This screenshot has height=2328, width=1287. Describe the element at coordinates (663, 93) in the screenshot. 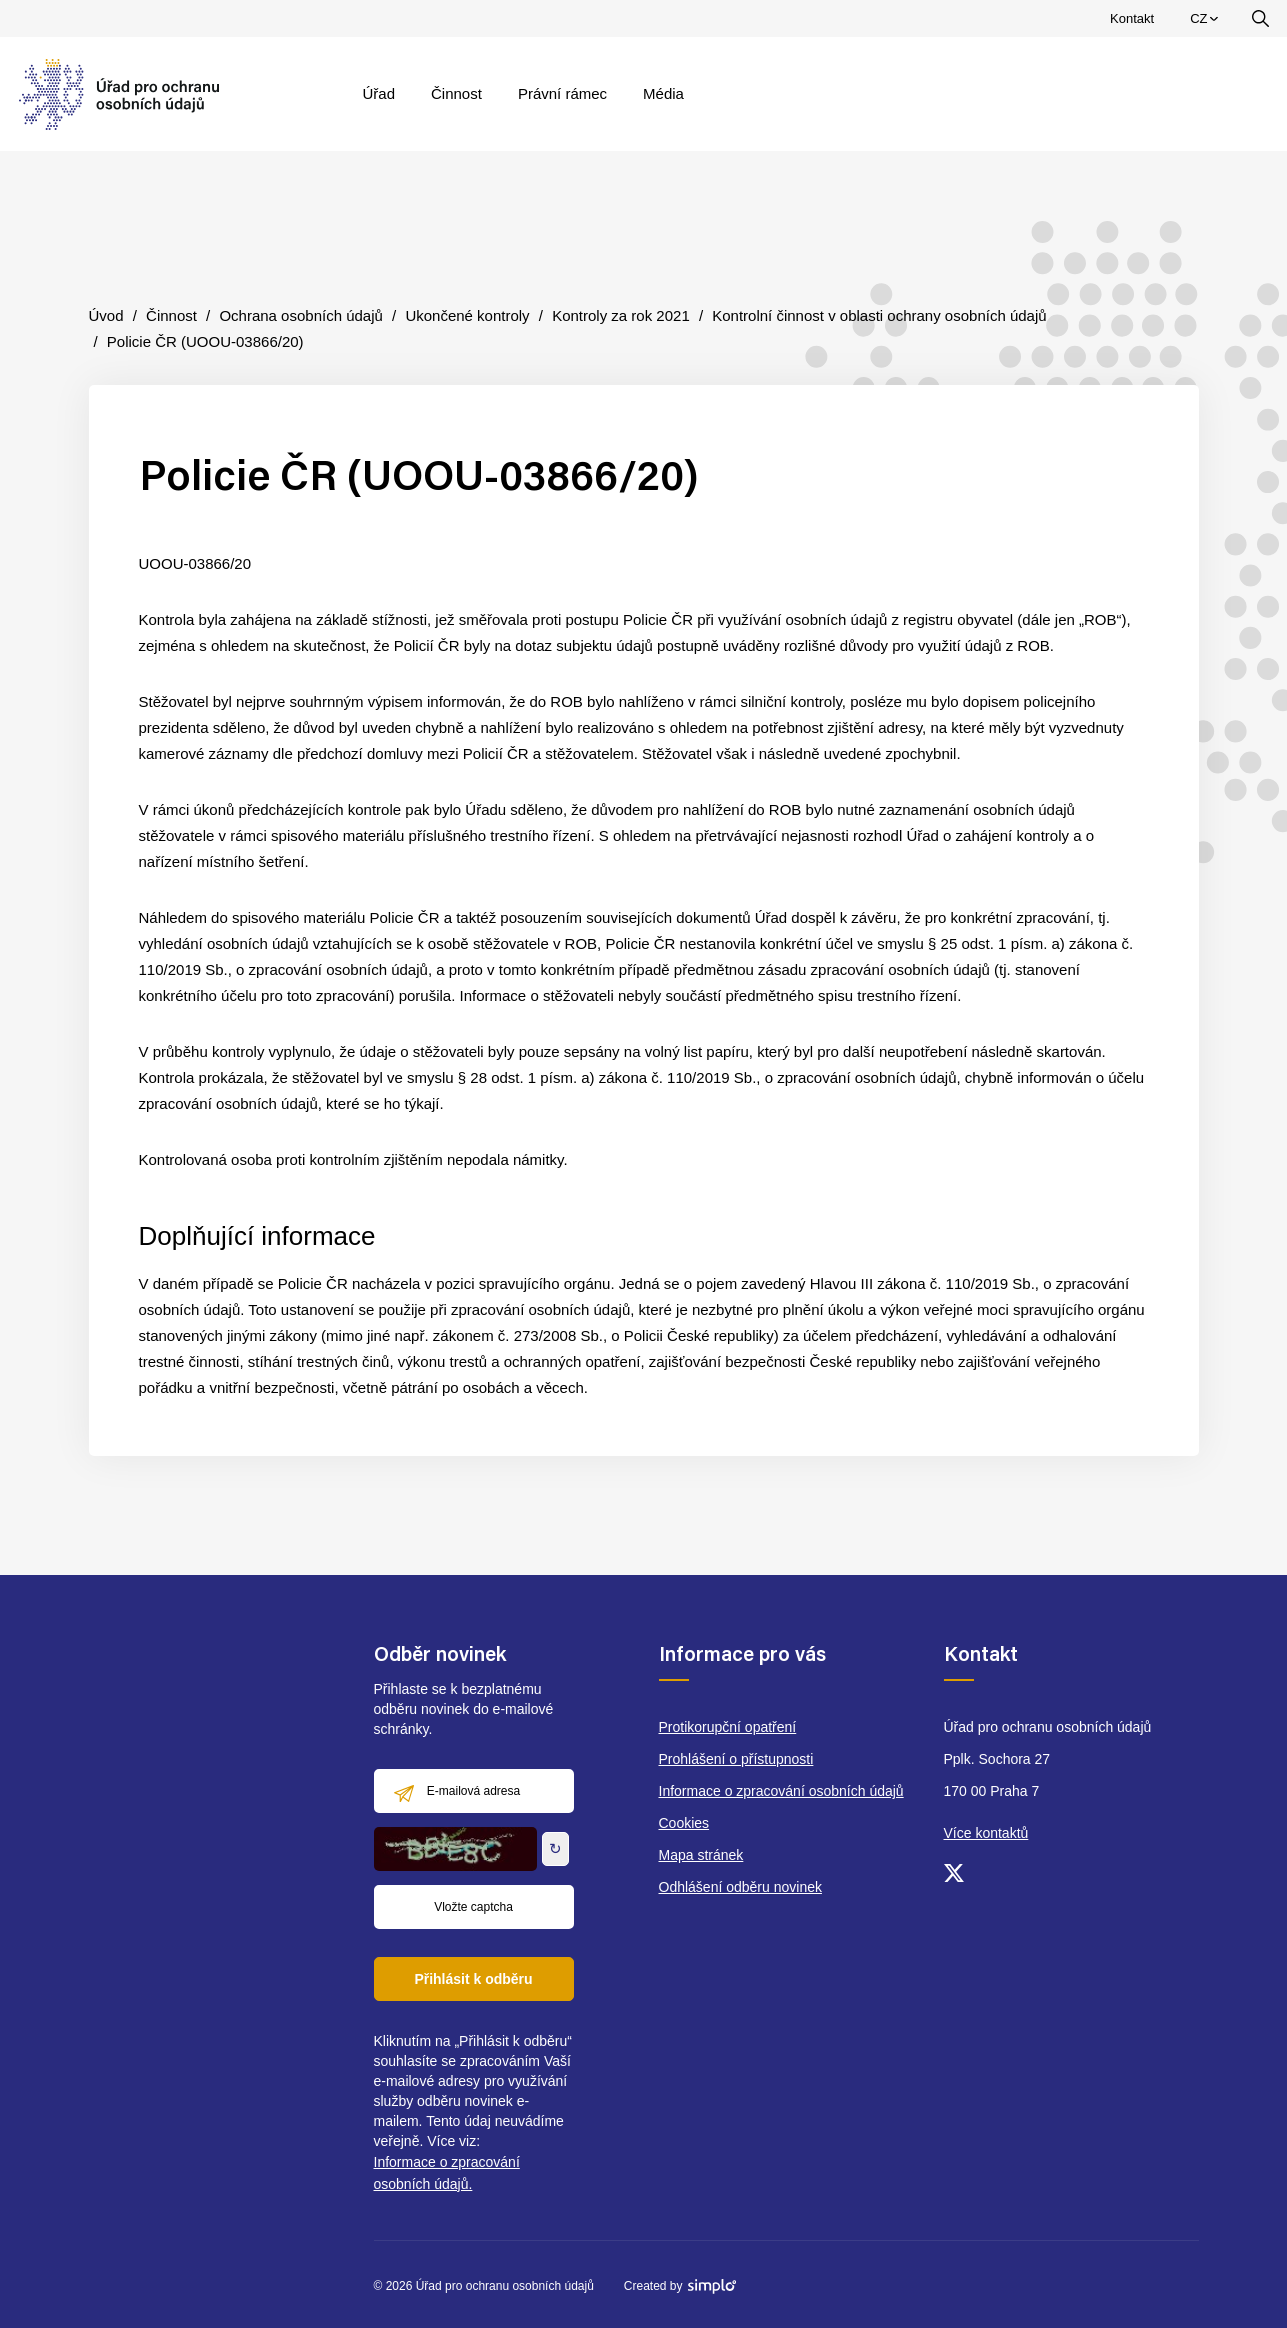

I see `Média [menuitem]` at that location.